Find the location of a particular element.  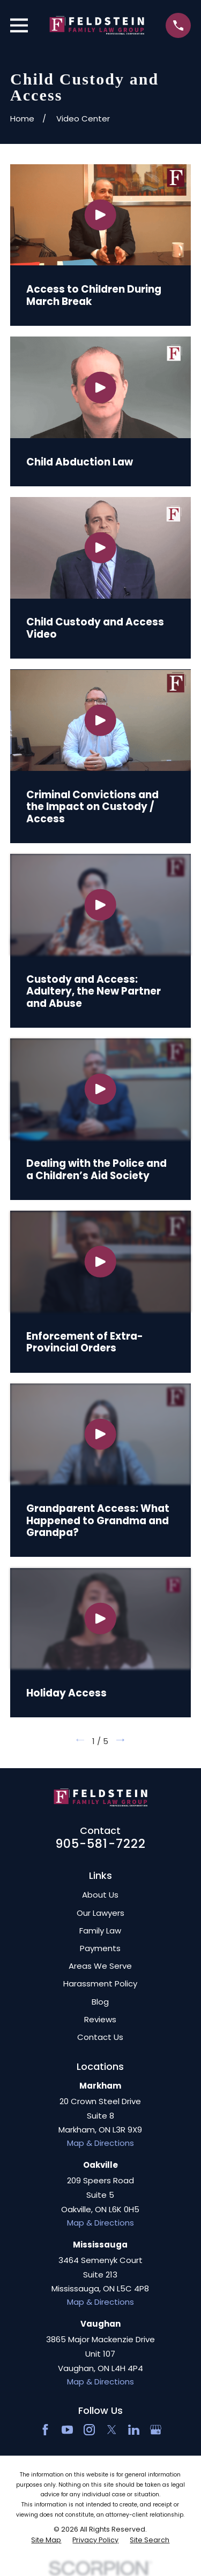

[Facebook] is located at coordinates (45, 2429).